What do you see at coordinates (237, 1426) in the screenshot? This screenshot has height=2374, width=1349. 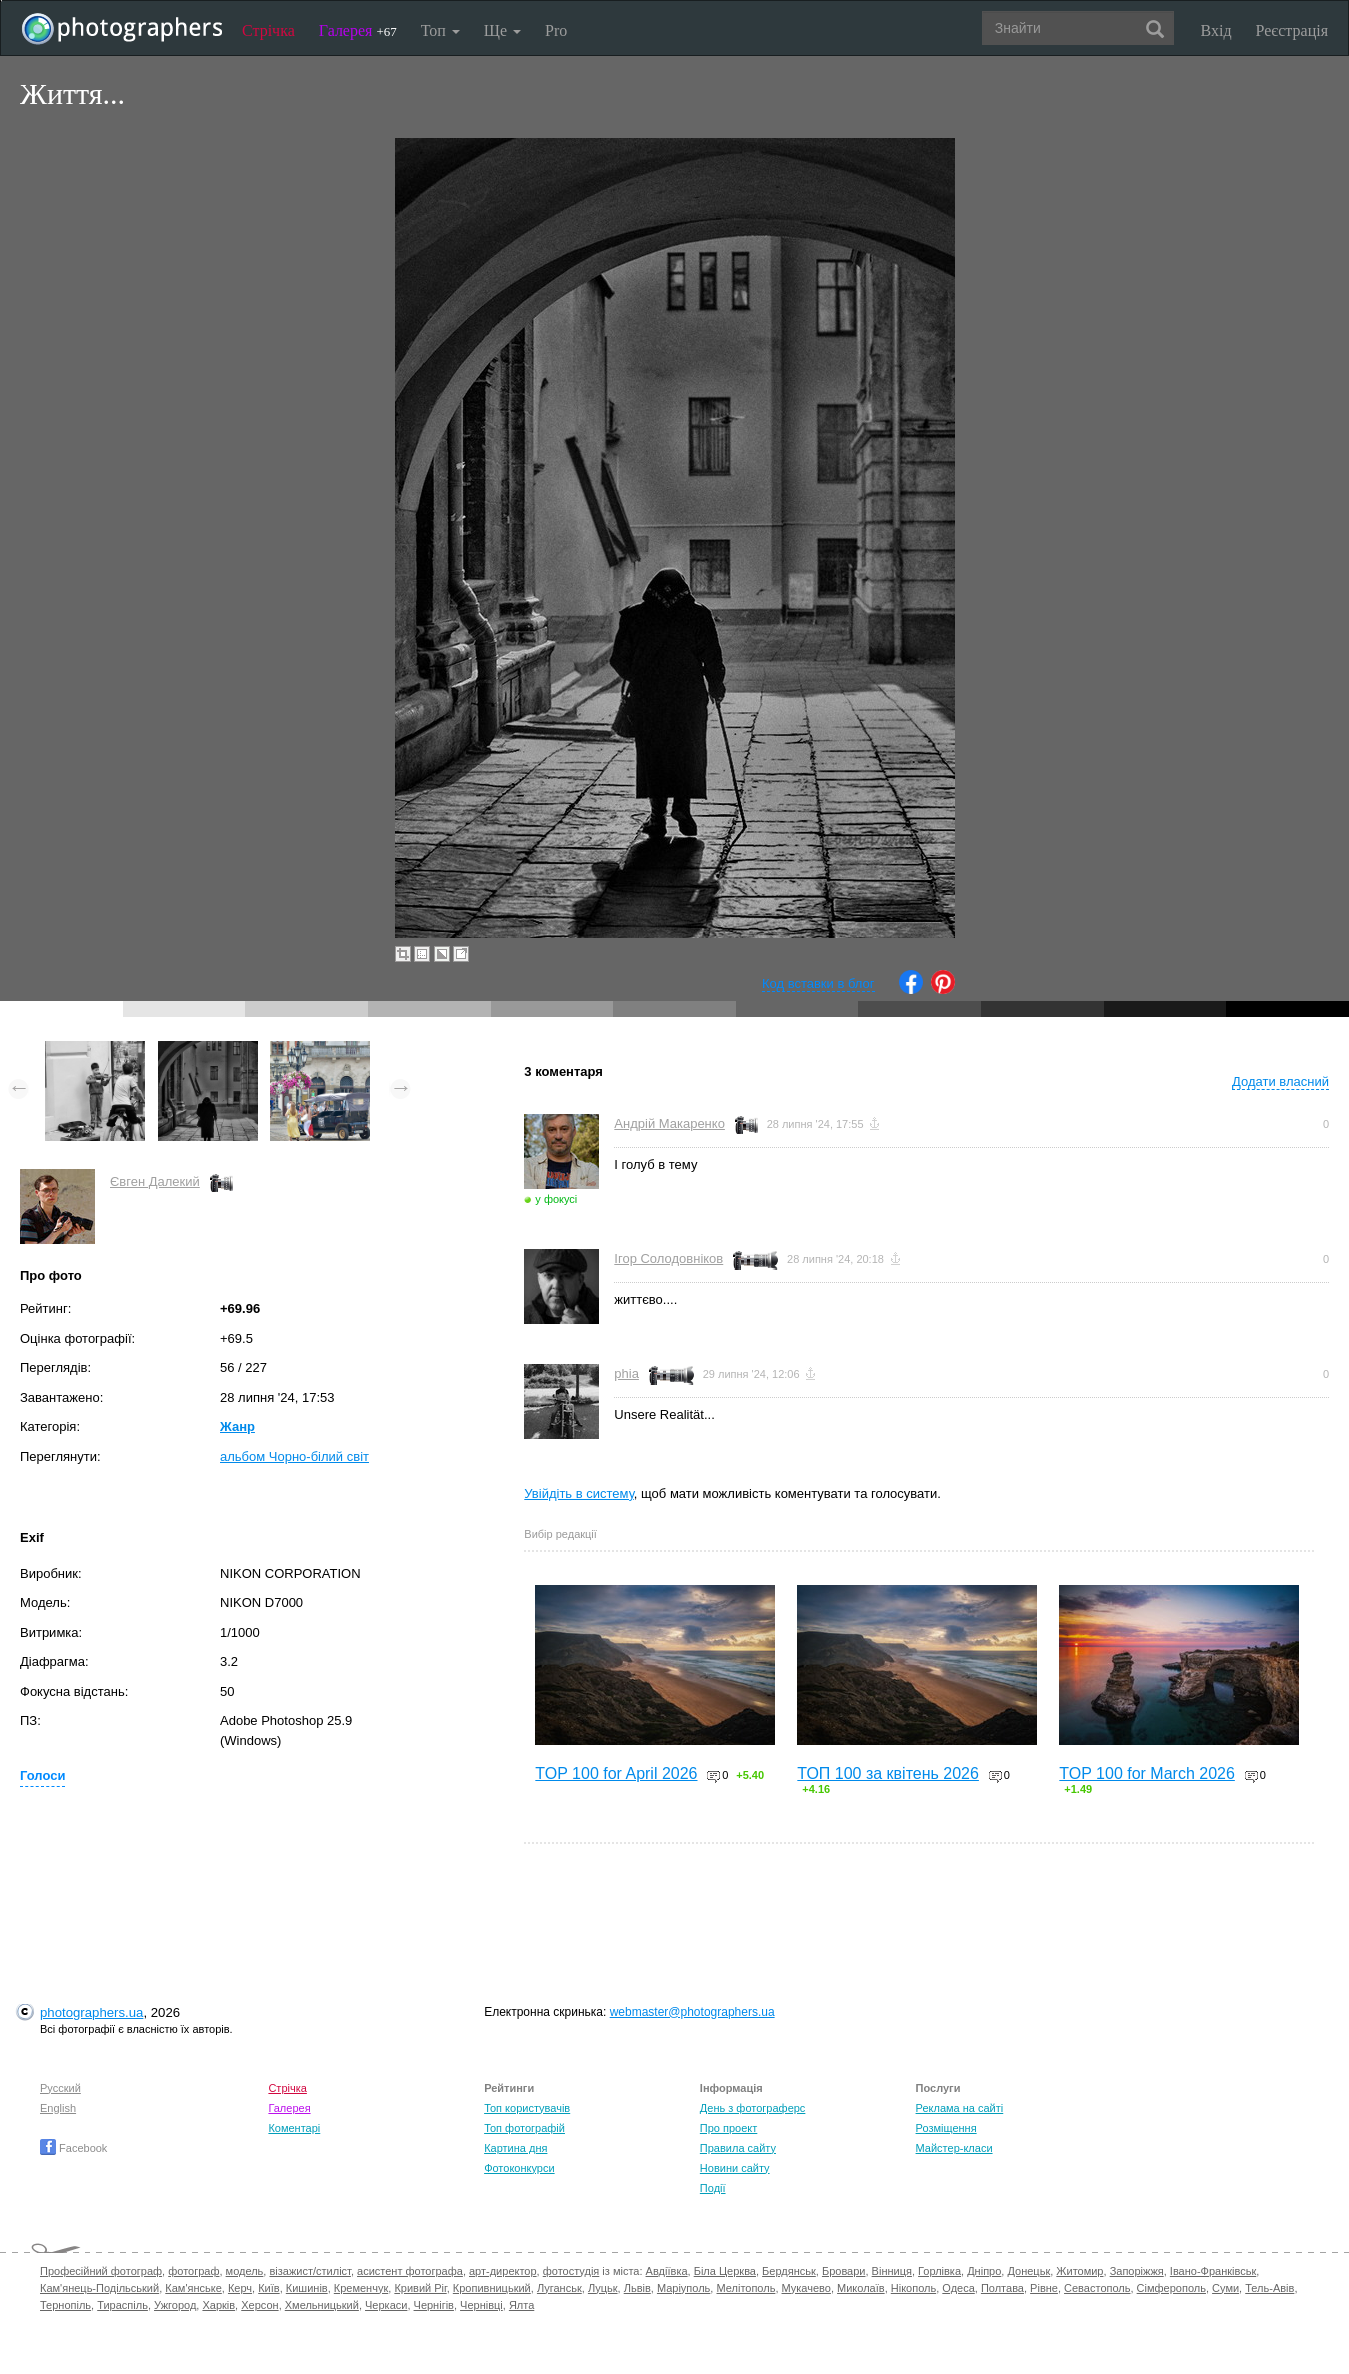 I see `Жанр` at bounding box center [237, 1426].